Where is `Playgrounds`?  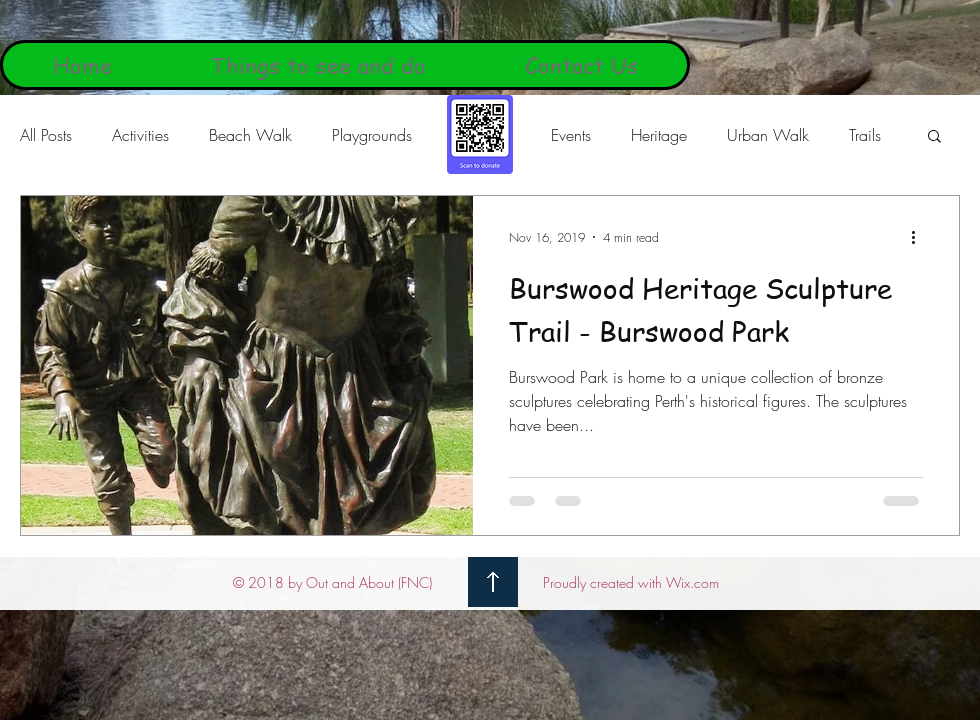 Playgrounds is located at coordinates (372, 135).